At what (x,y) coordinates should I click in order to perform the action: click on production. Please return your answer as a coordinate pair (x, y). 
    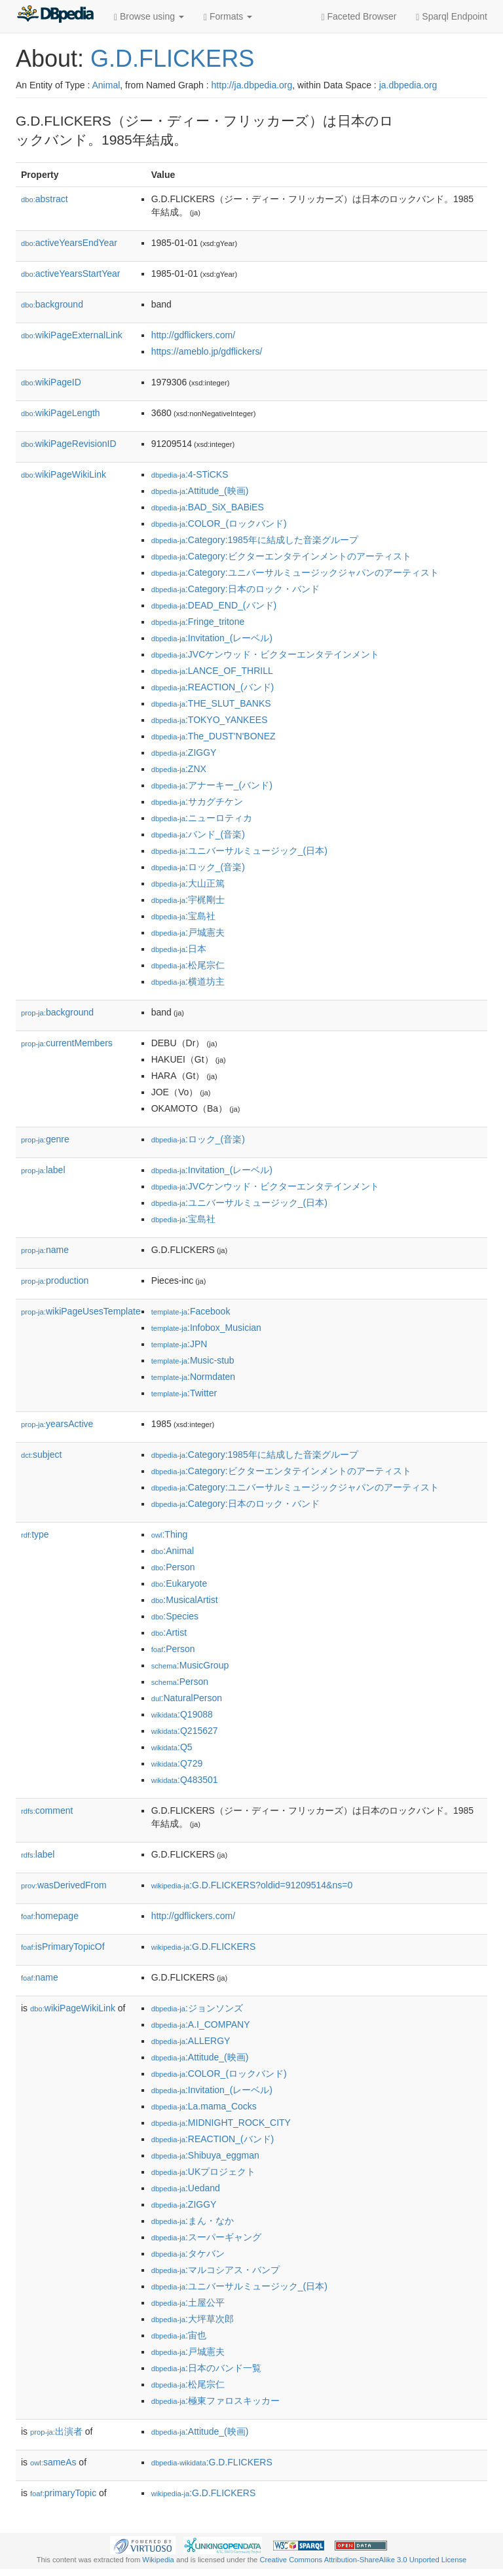
    Looking at the image, I should click on (54, 1280).